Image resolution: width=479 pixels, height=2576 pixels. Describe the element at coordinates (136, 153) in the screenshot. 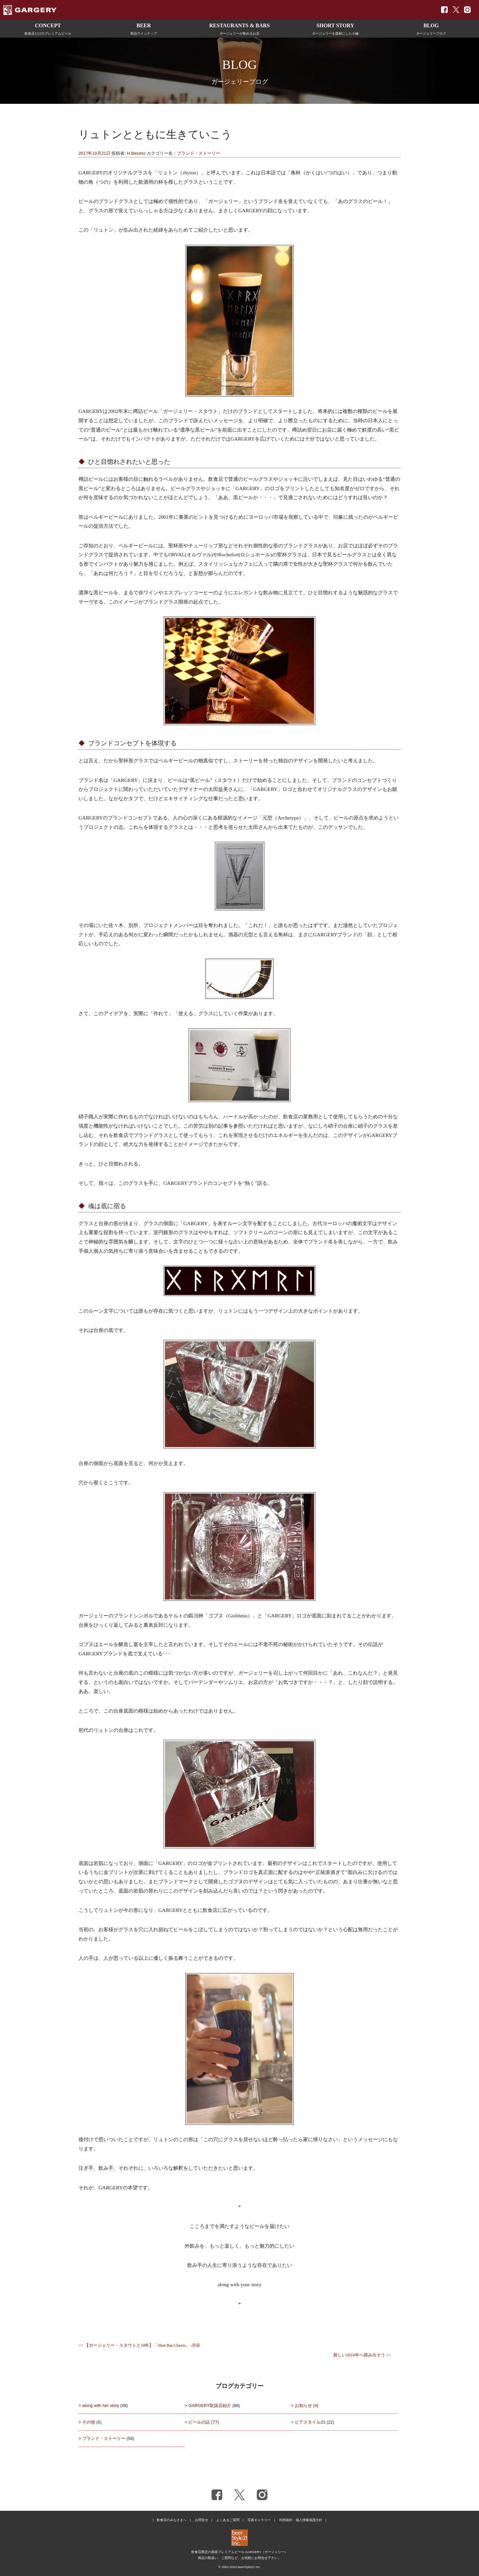

I see `H.Bessho` at that location.